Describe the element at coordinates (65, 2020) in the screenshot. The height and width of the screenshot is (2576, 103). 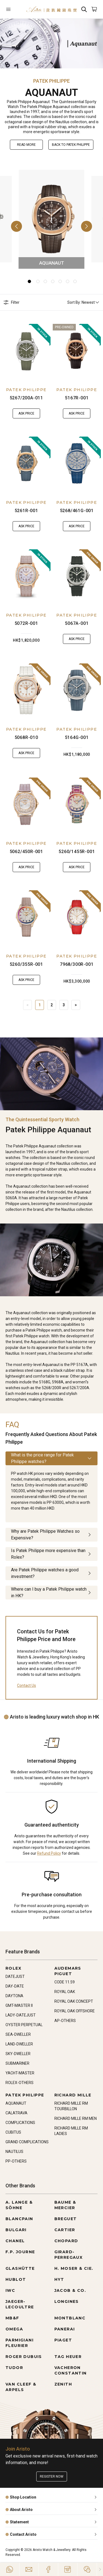
I see `AP-OTHERS [Go to AP-OTHERS]` at that location.